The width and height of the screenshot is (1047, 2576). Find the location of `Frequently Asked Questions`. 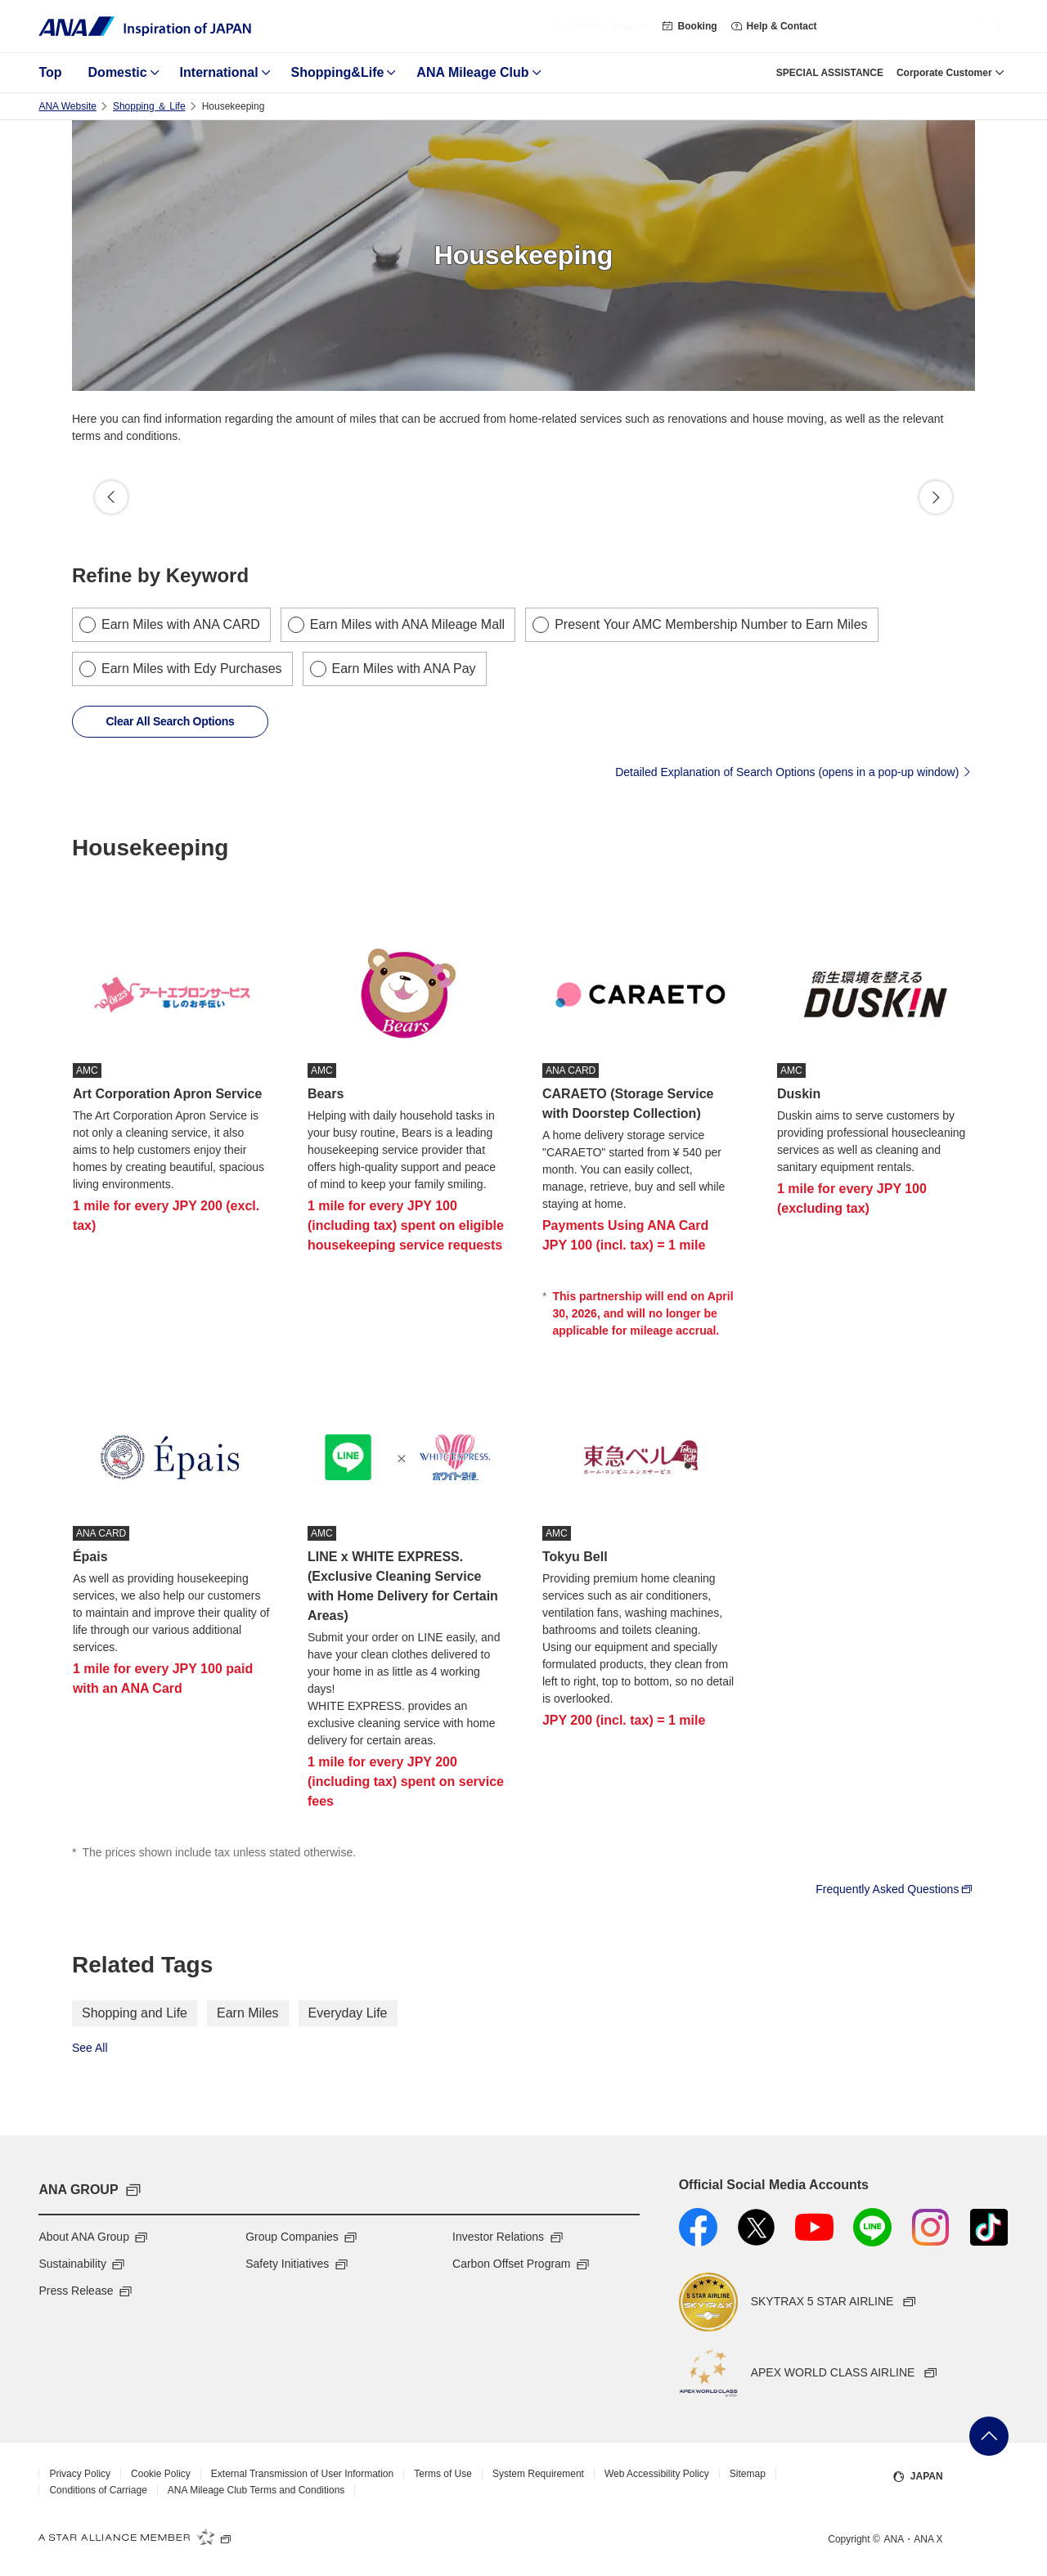

Frequently Asked Questions is located at coordinates (895, 1888).